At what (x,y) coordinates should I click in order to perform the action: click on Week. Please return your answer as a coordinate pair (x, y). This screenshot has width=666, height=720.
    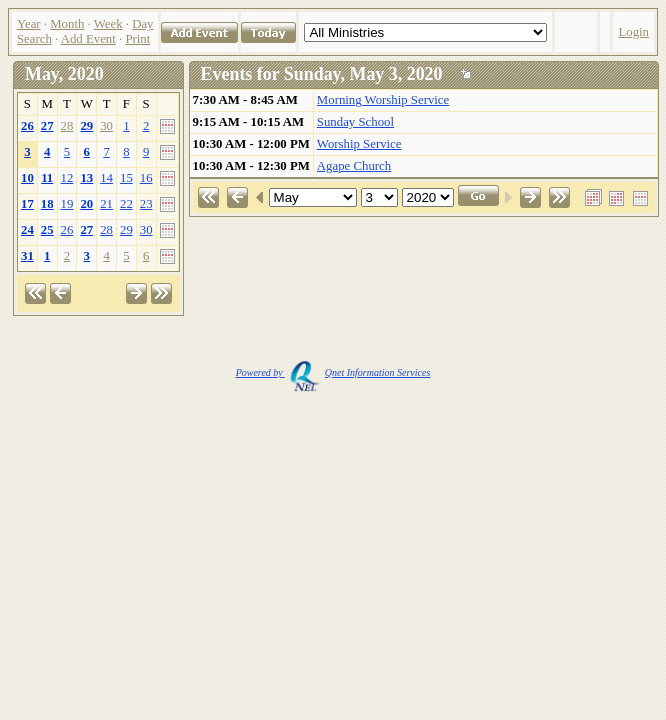
    Looking at the image, I should click on (108, 24).